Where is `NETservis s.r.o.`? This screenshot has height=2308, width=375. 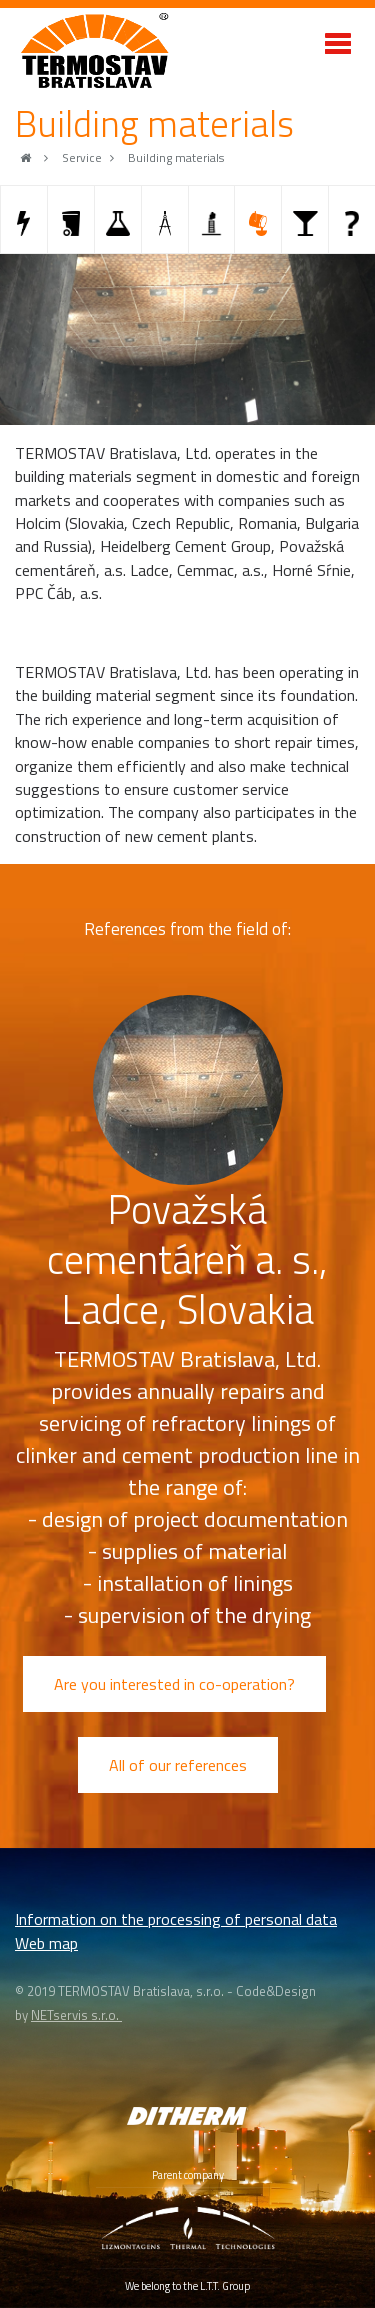 NETservis s.r.o. is located at coordinates (76, 2015).